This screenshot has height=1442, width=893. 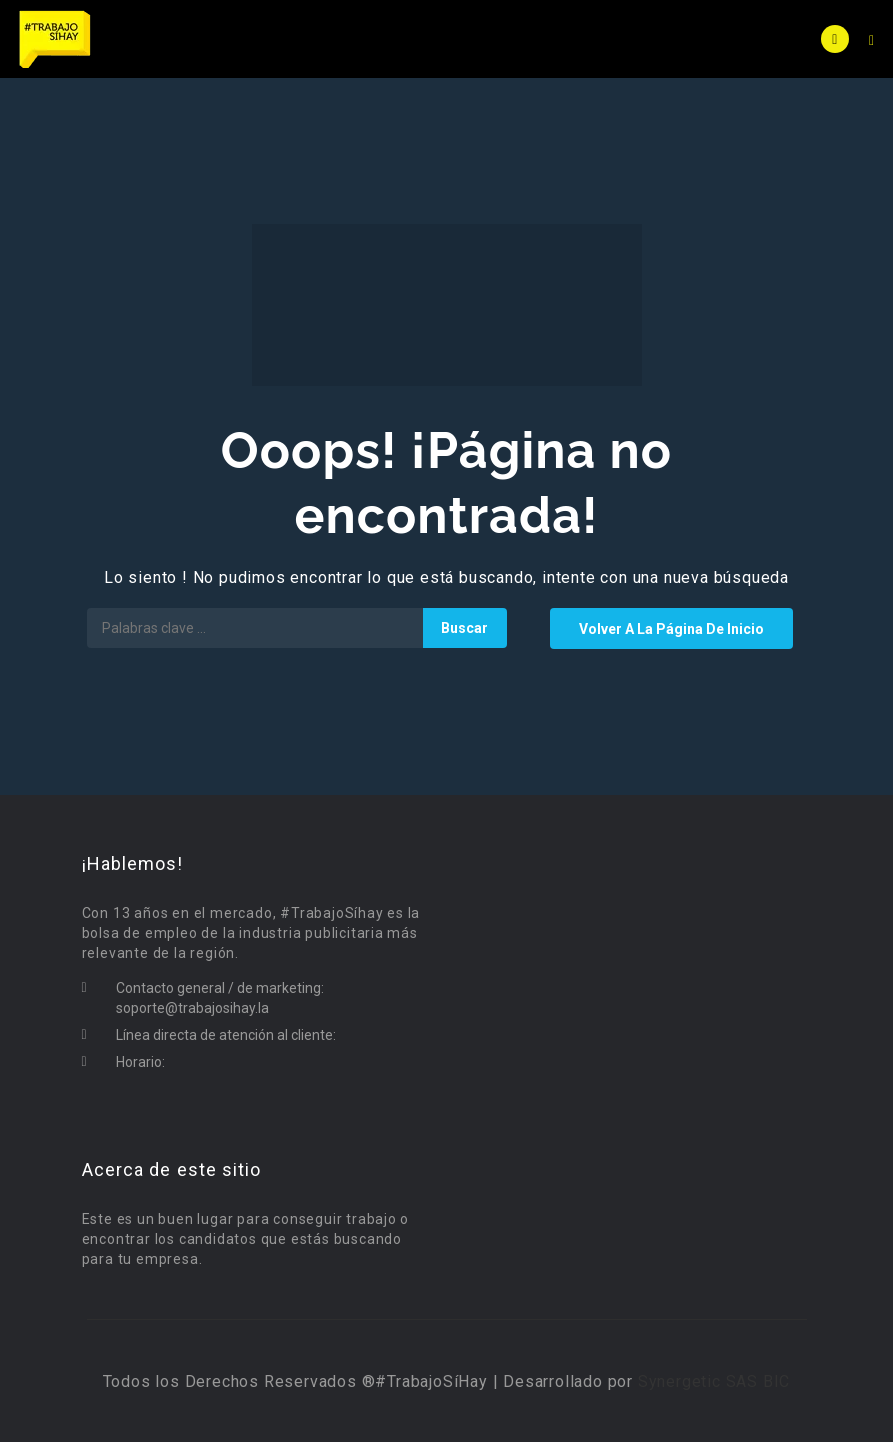 What do you see at coordinates (192, 1008) in the screenshot?
I see `soporte@trabajosihay.la` at bounding box center [192, 1008].